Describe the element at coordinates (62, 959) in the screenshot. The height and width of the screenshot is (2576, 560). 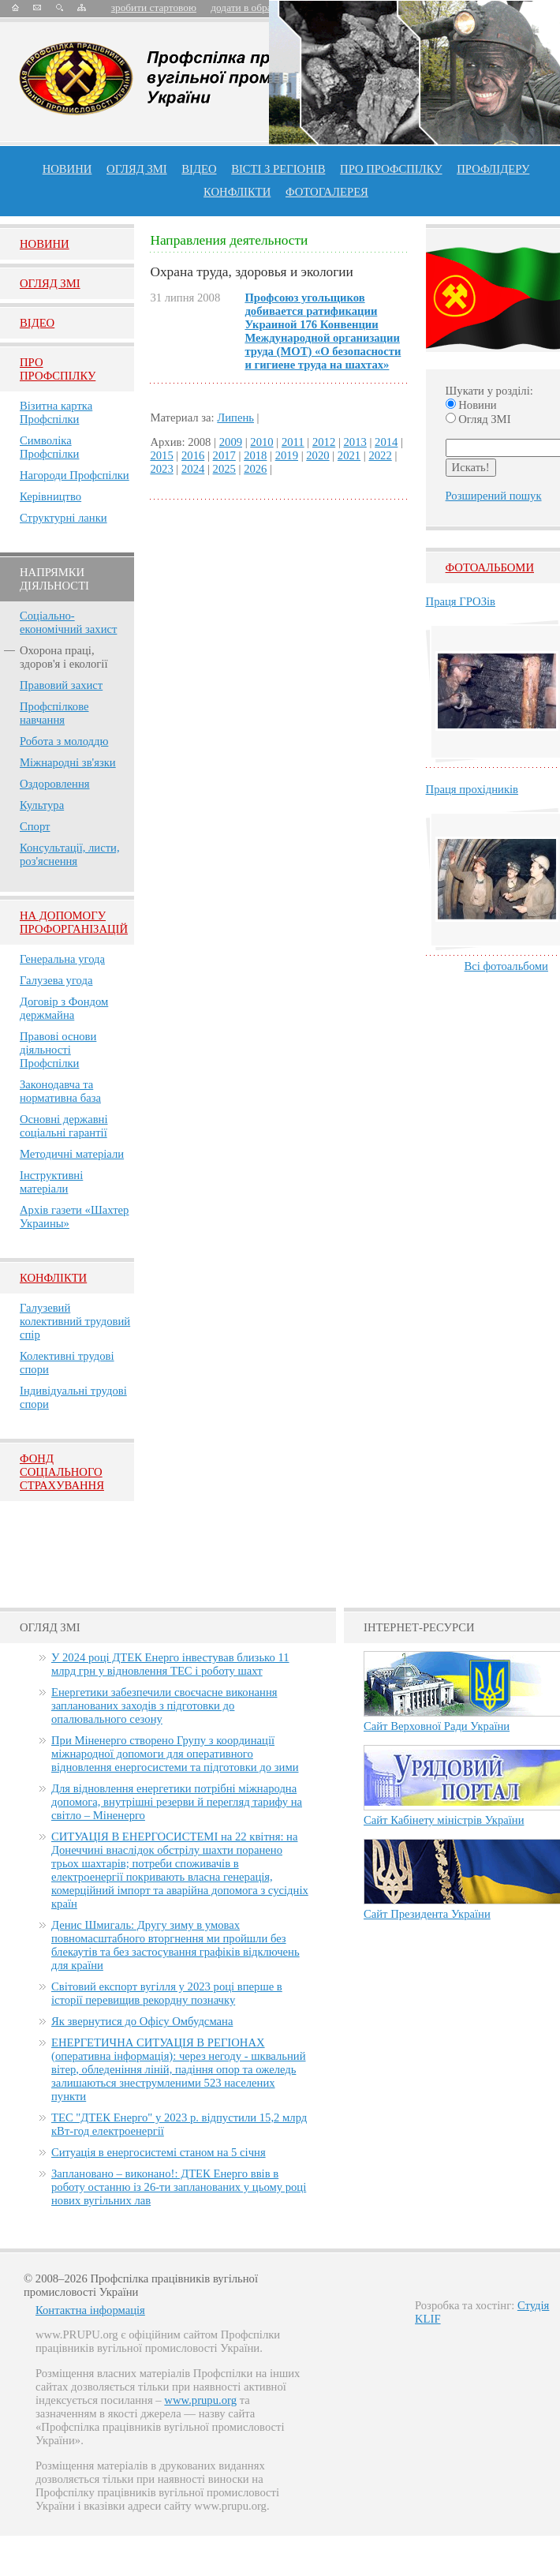
I see `Генеральна угода` at that location.